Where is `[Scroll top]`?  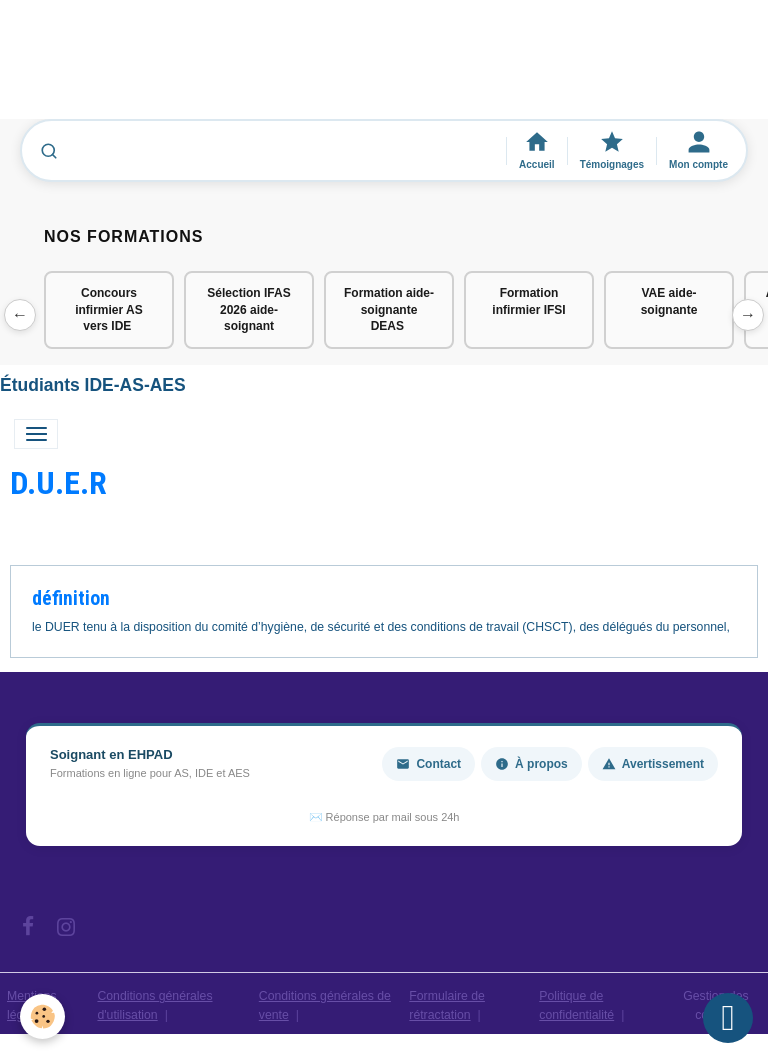
[Scroll top] is located at coordinates (728, 1018).